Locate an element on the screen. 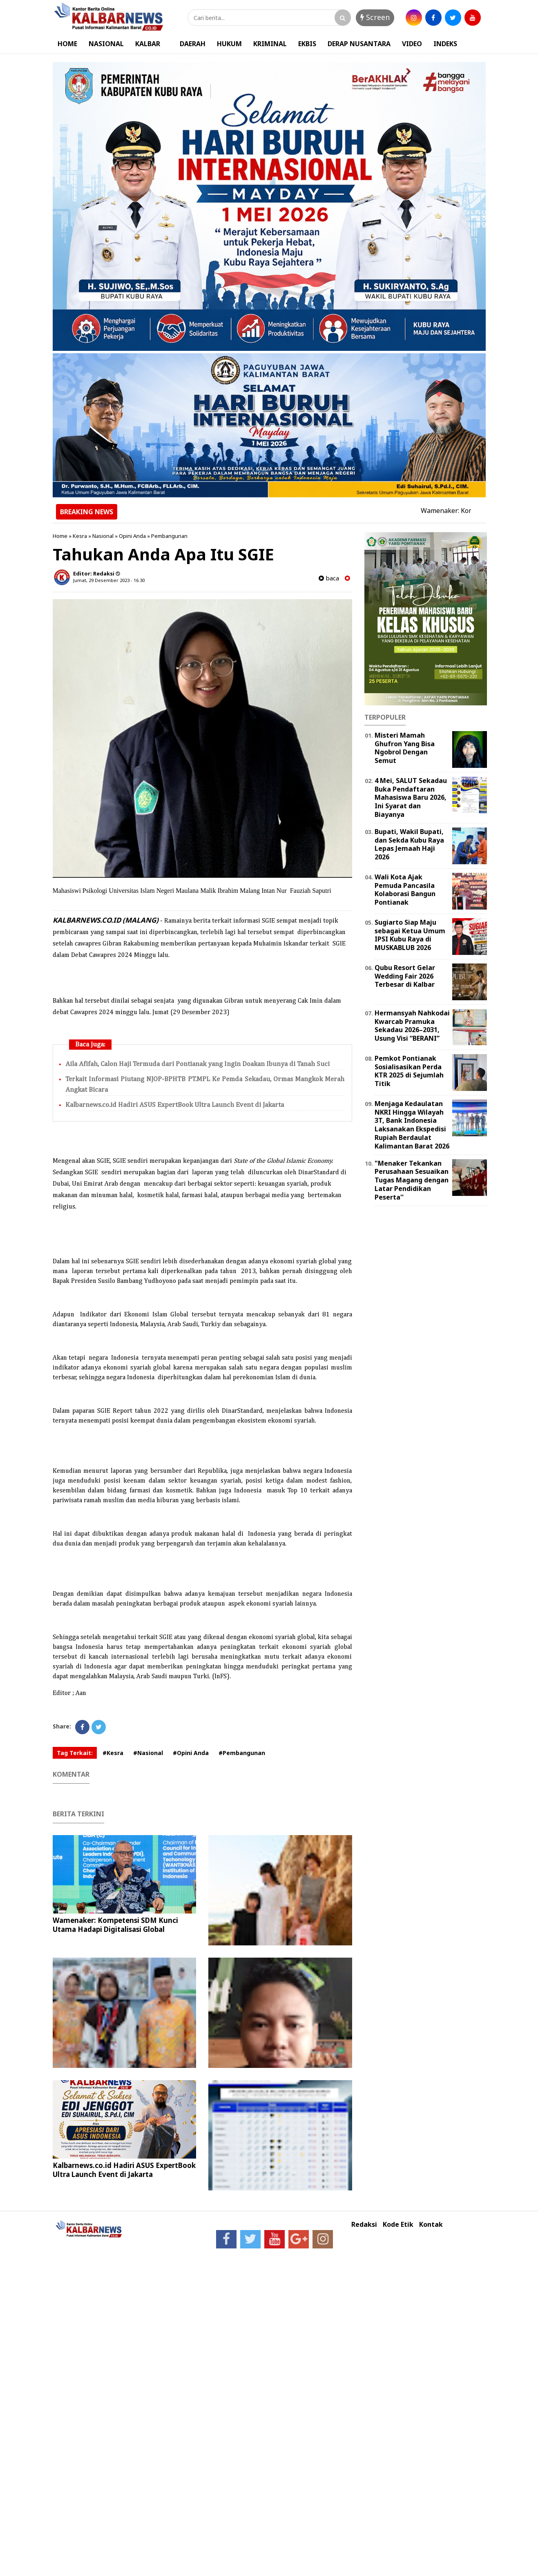  Home is located at coordinates (60, 536).